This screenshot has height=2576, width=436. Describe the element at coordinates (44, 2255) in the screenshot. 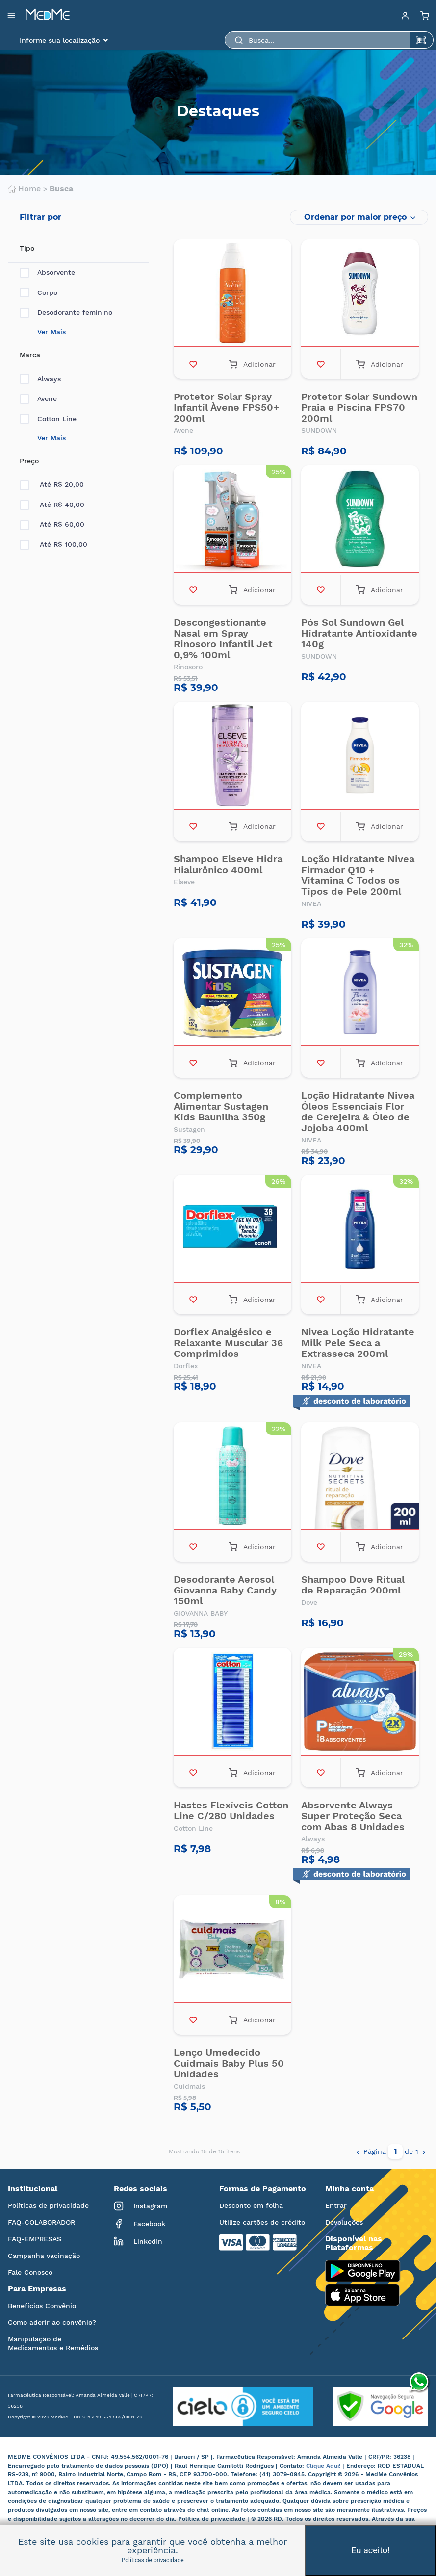

I see `Campanha vacinação` at that location.